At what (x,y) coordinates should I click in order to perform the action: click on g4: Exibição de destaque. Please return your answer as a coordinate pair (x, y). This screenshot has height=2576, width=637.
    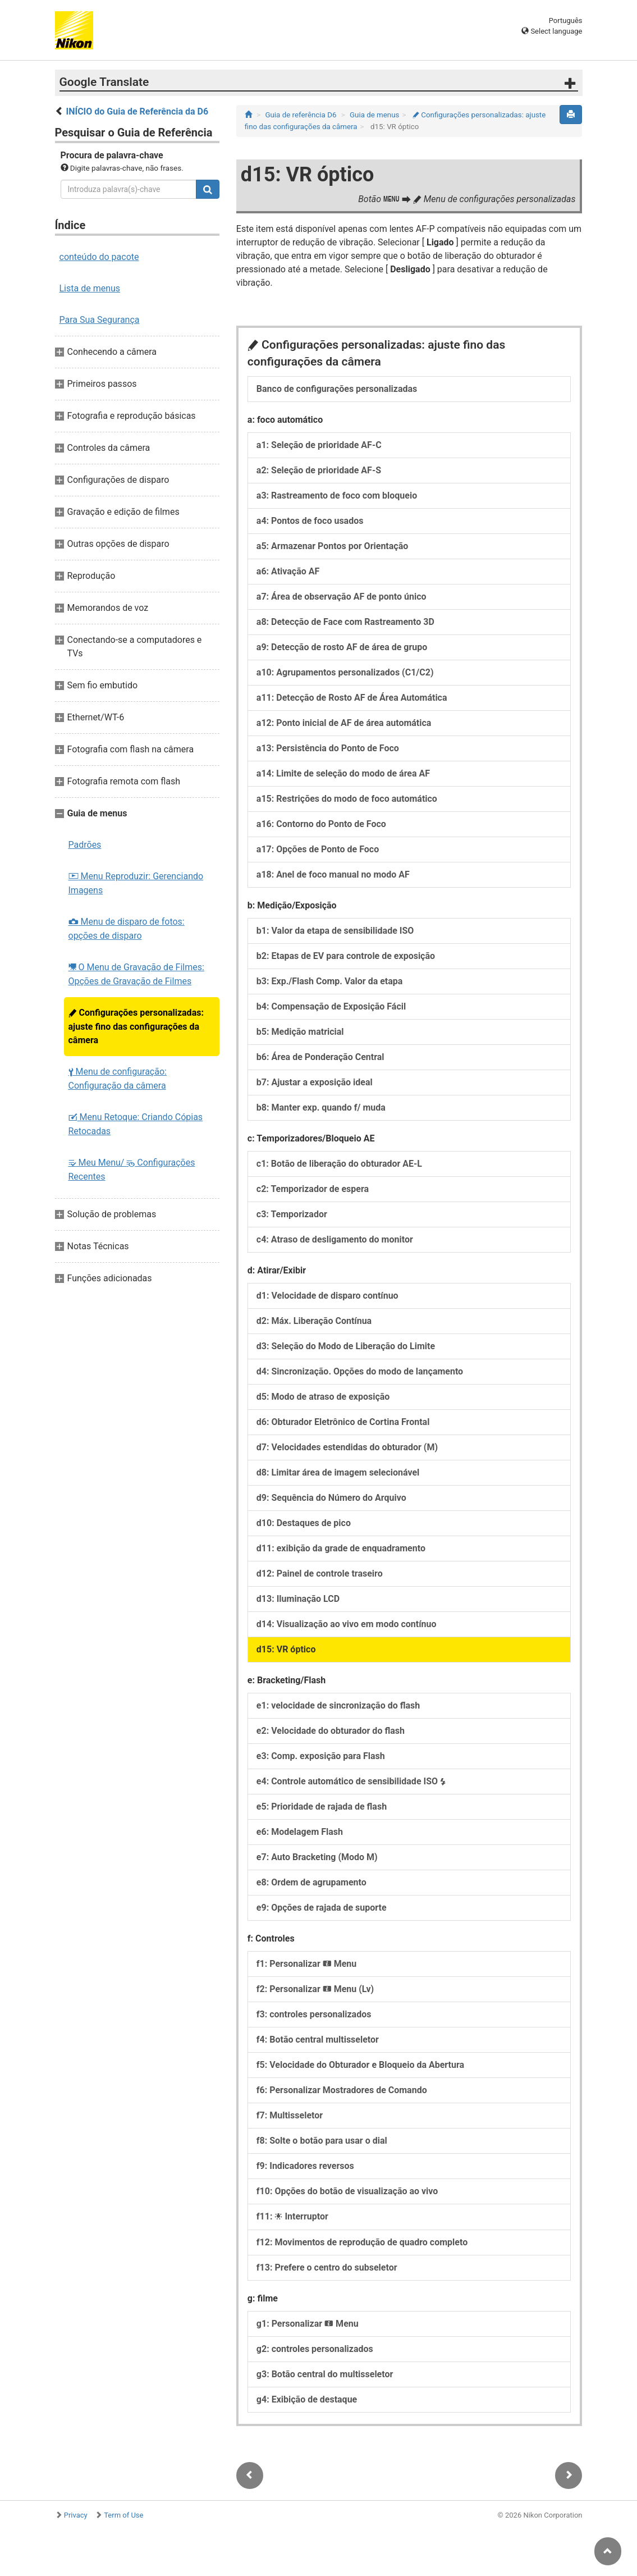
    Looking at the image, I should click on (306, 2399).